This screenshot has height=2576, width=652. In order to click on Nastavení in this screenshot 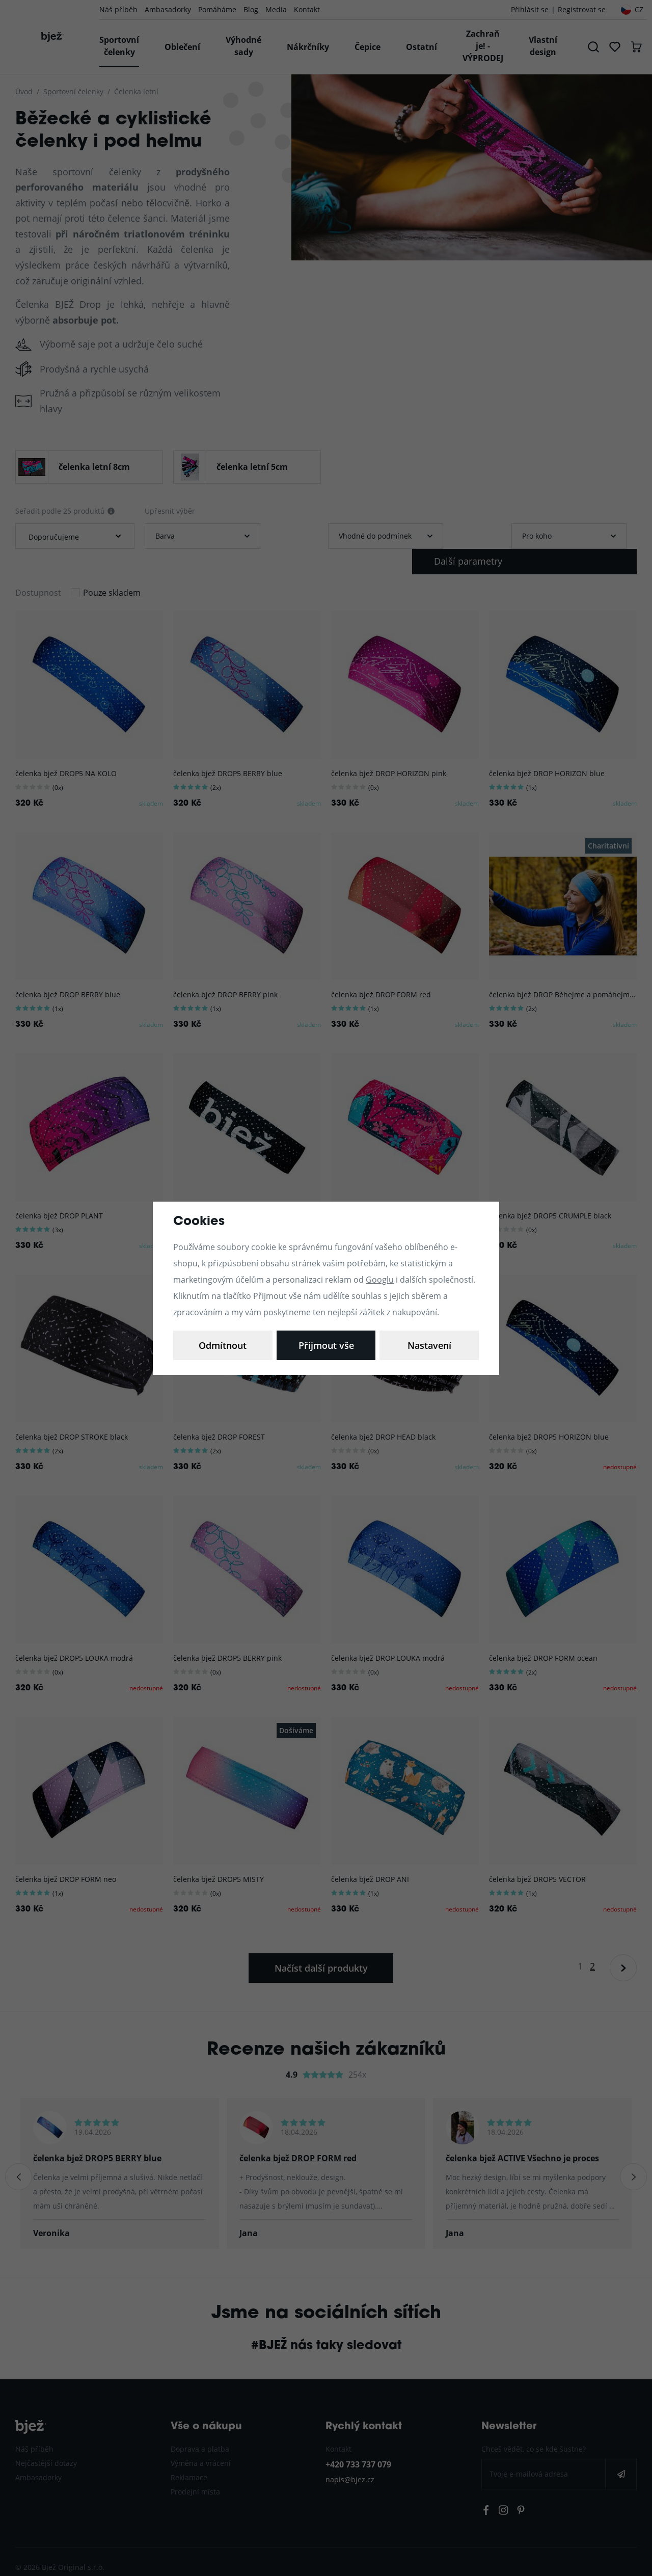, I will do `click(222, 1345)`.